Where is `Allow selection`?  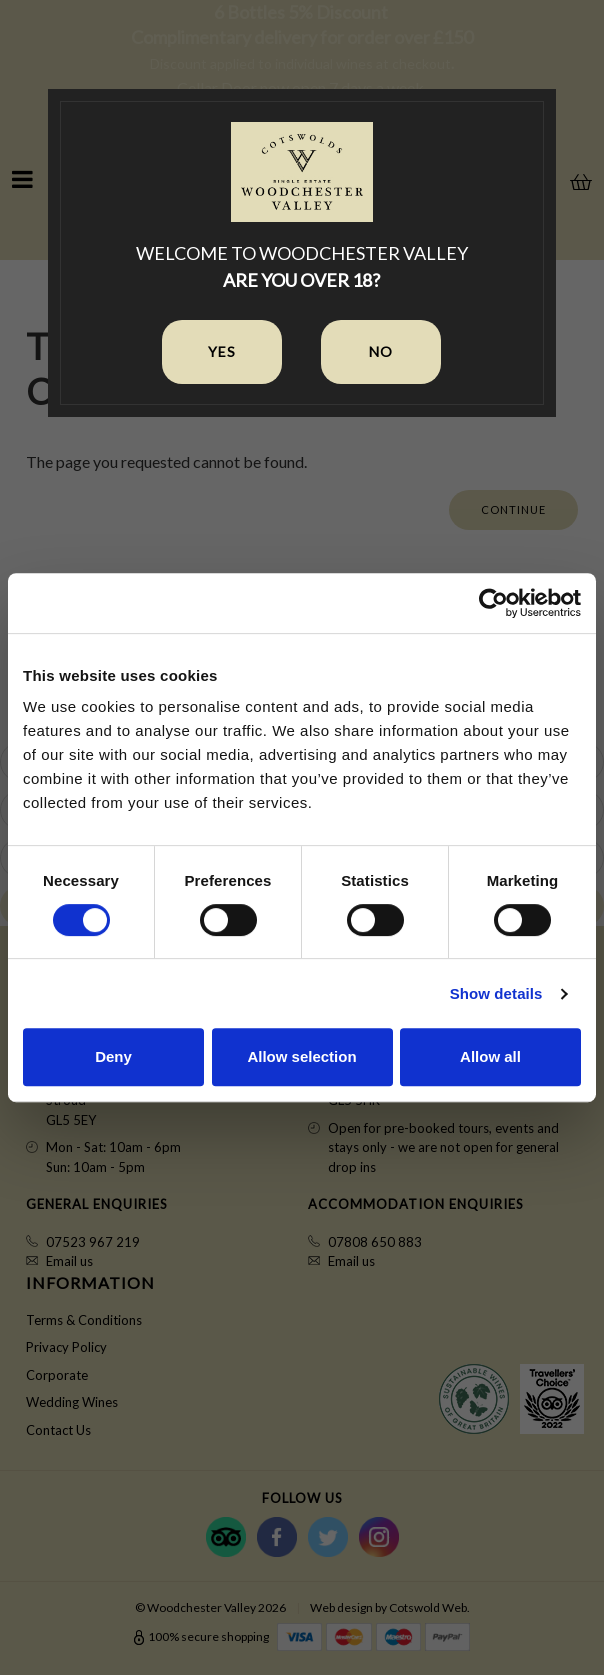
Allow selection is located at coordinates (301, 1056).